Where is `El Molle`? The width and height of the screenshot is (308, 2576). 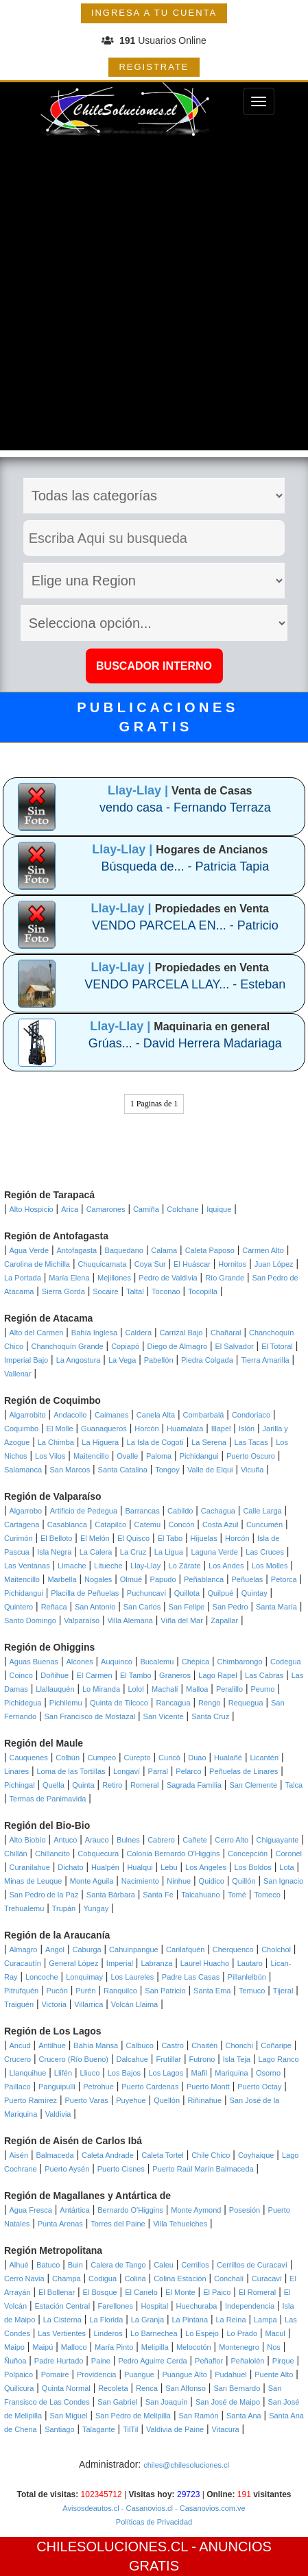
El Molle is located at coordinates (60, 1428).